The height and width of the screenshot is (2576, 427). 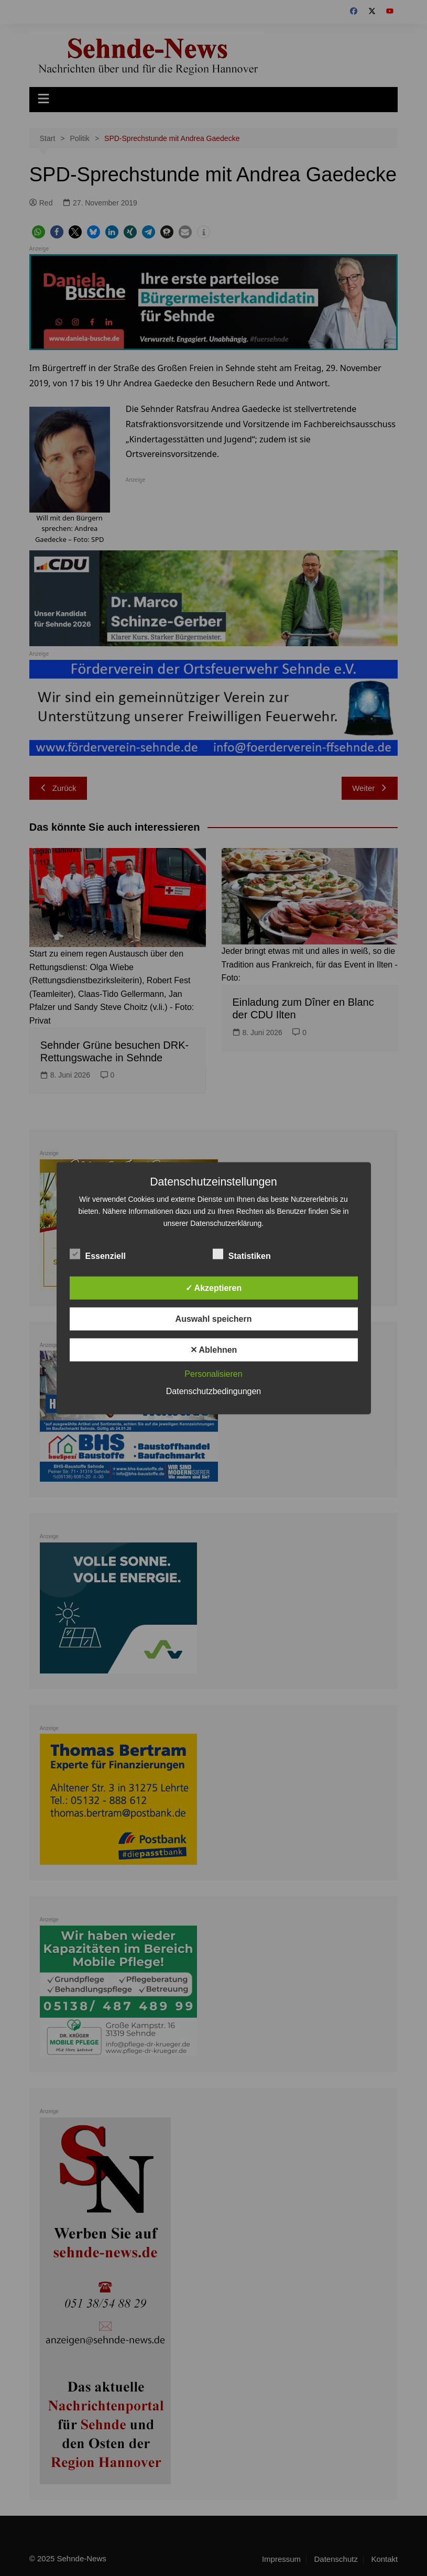 What do you see at coordinates (214, 1318) in the screenshot?
I see `Auswahl speichern` at bounding box center [214, 1318].